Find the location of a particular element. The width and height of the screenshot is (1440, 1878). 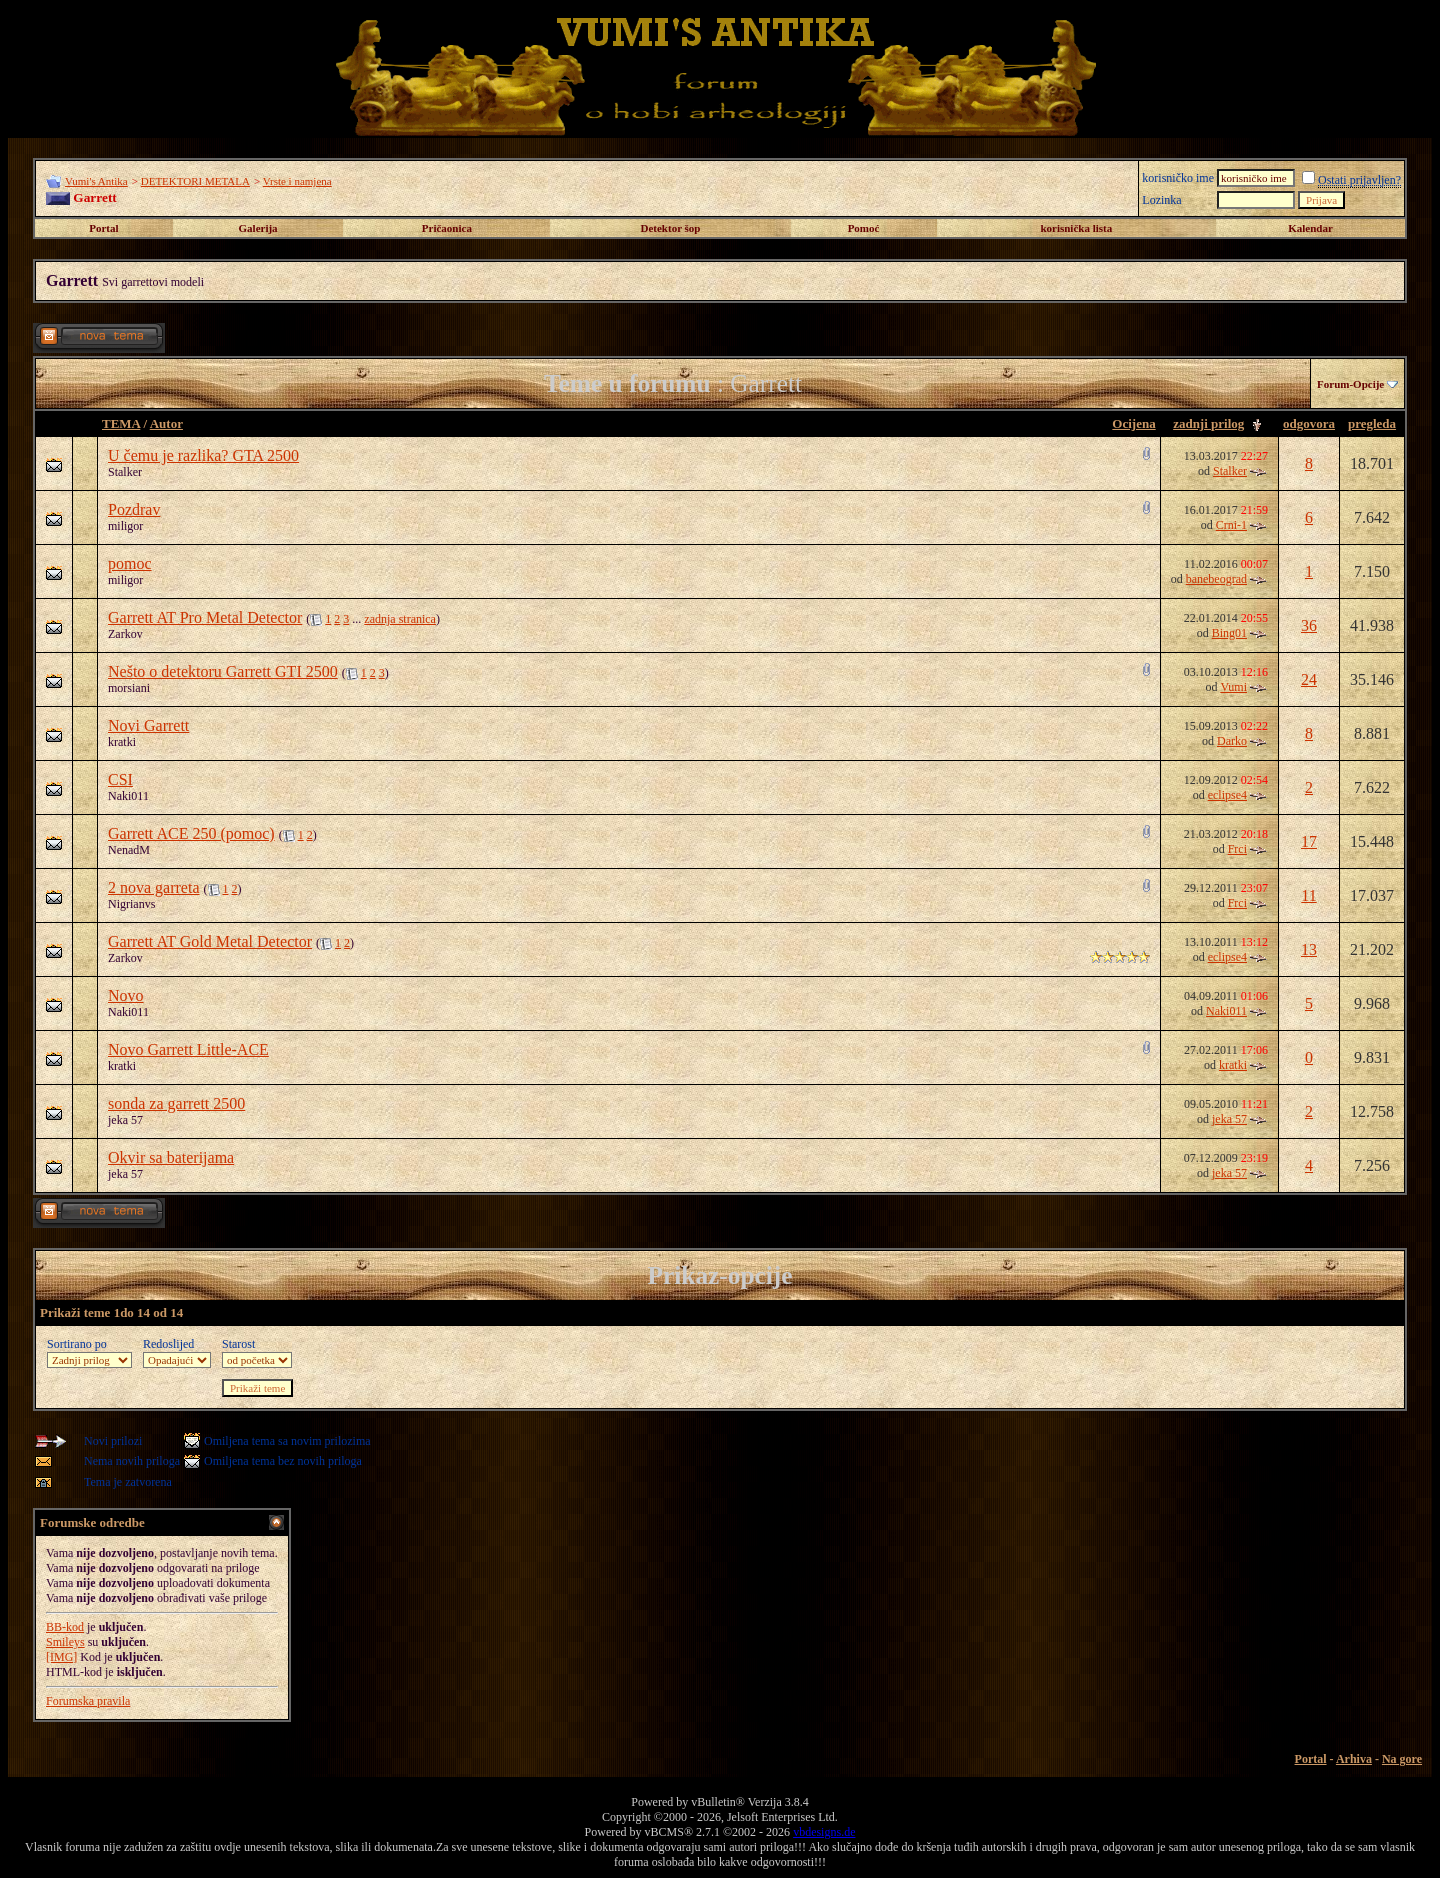

Nešto o detektoru Garrett GTI 2500 is located at coordinates (223, 671).